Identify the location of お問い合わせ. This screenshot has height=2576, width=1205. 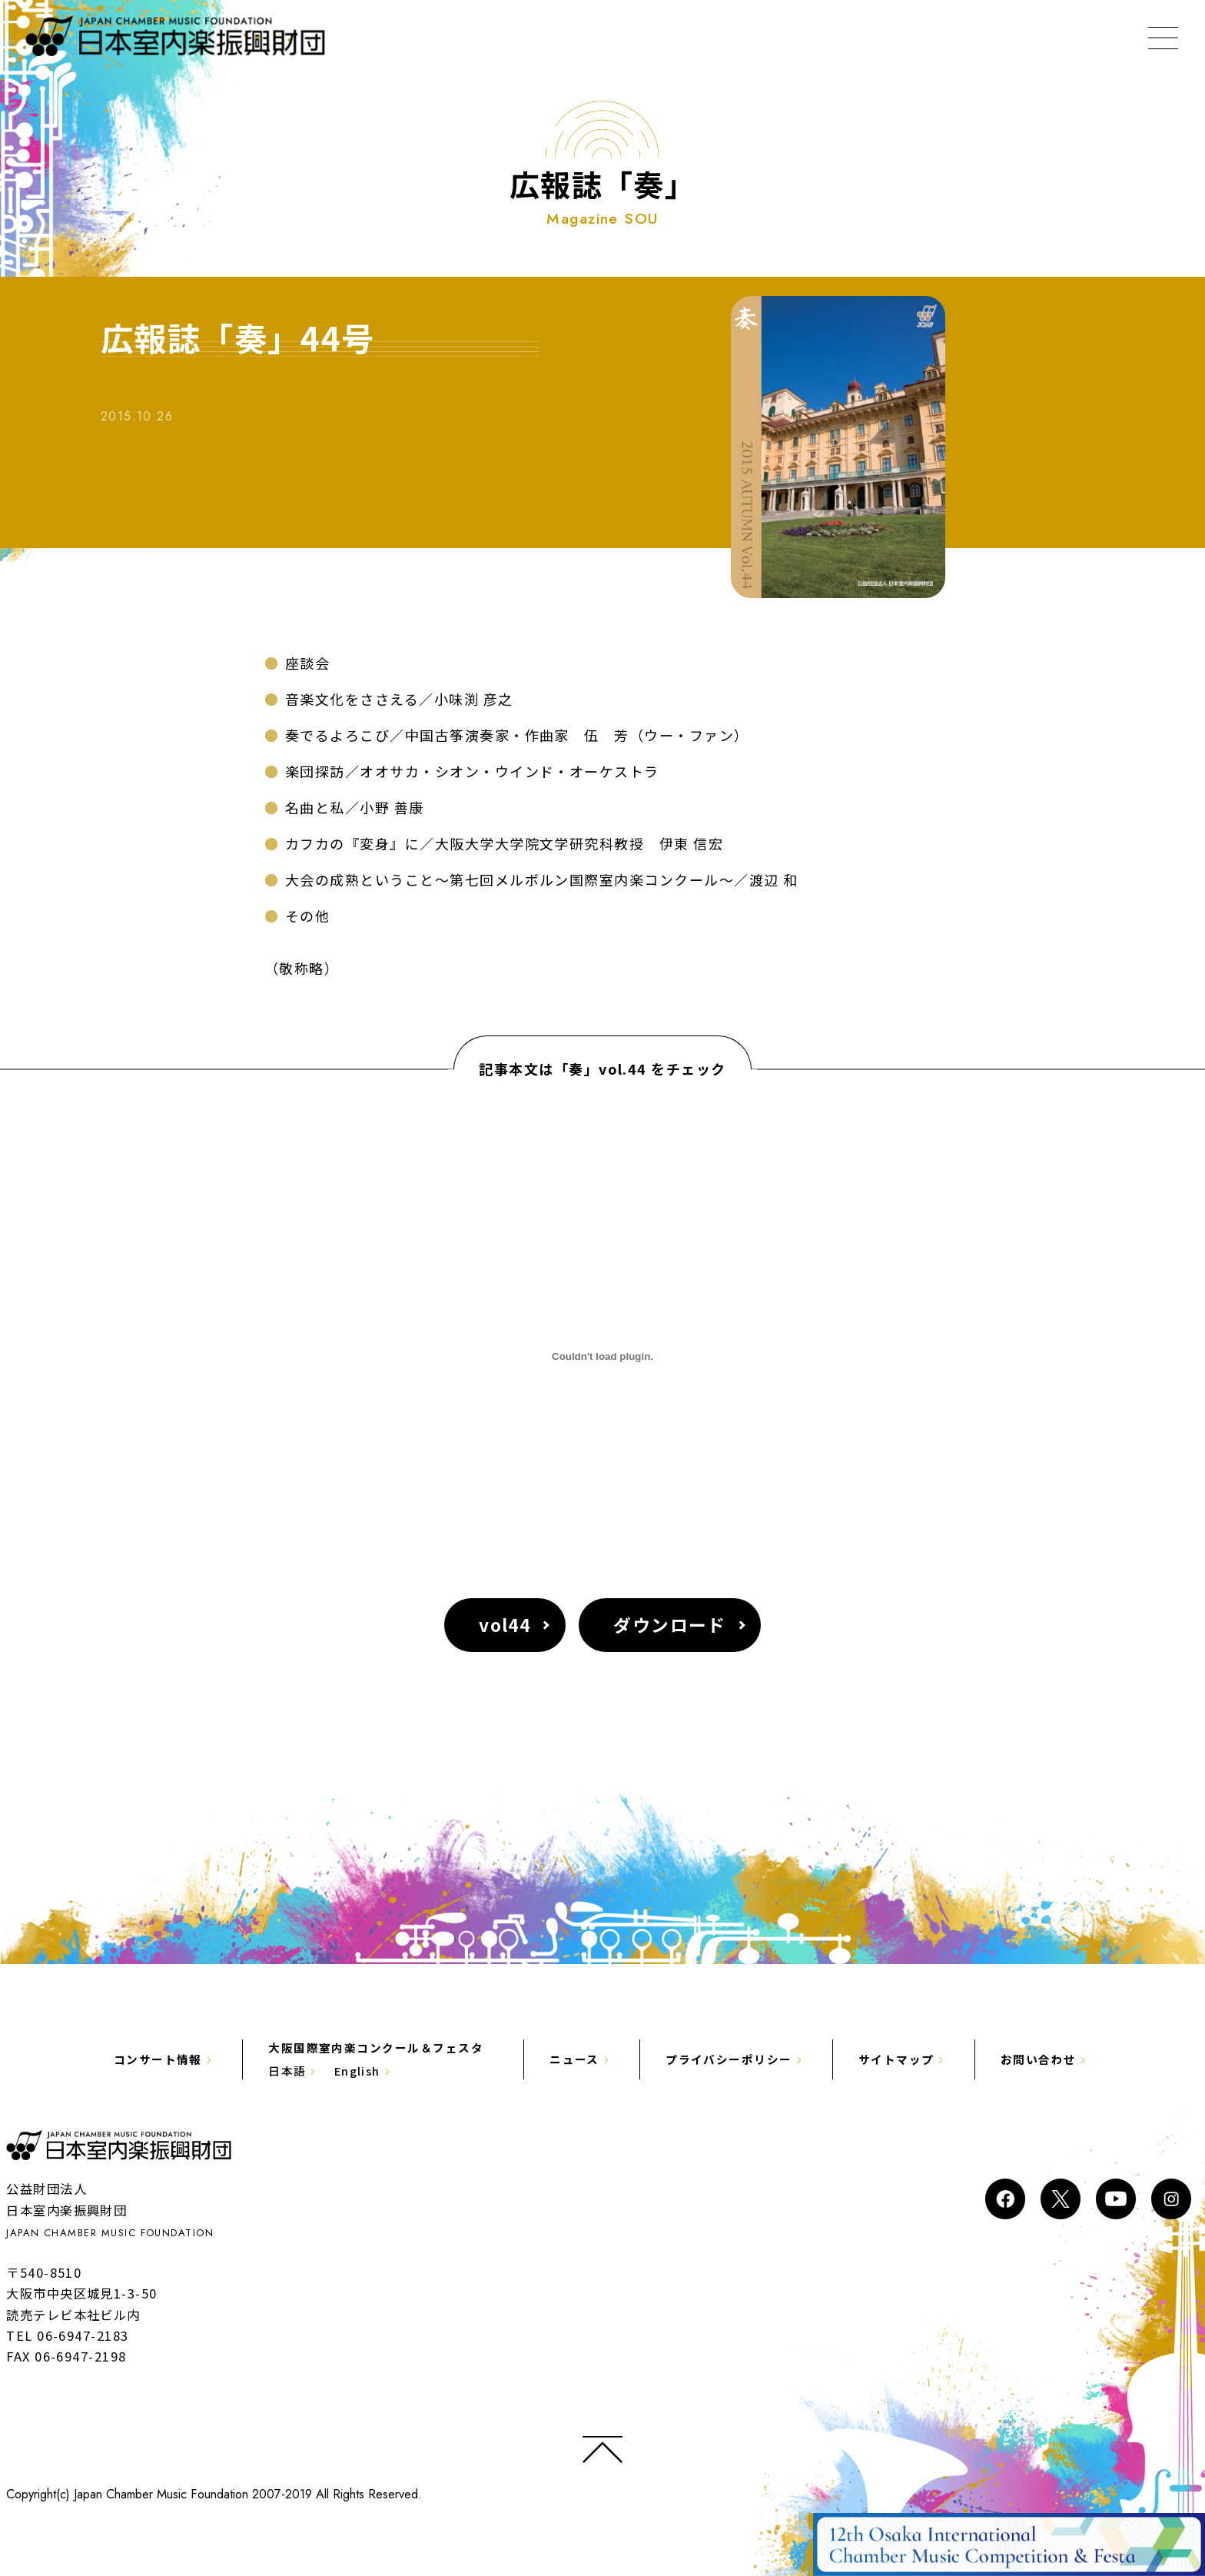
(1039, 2059).